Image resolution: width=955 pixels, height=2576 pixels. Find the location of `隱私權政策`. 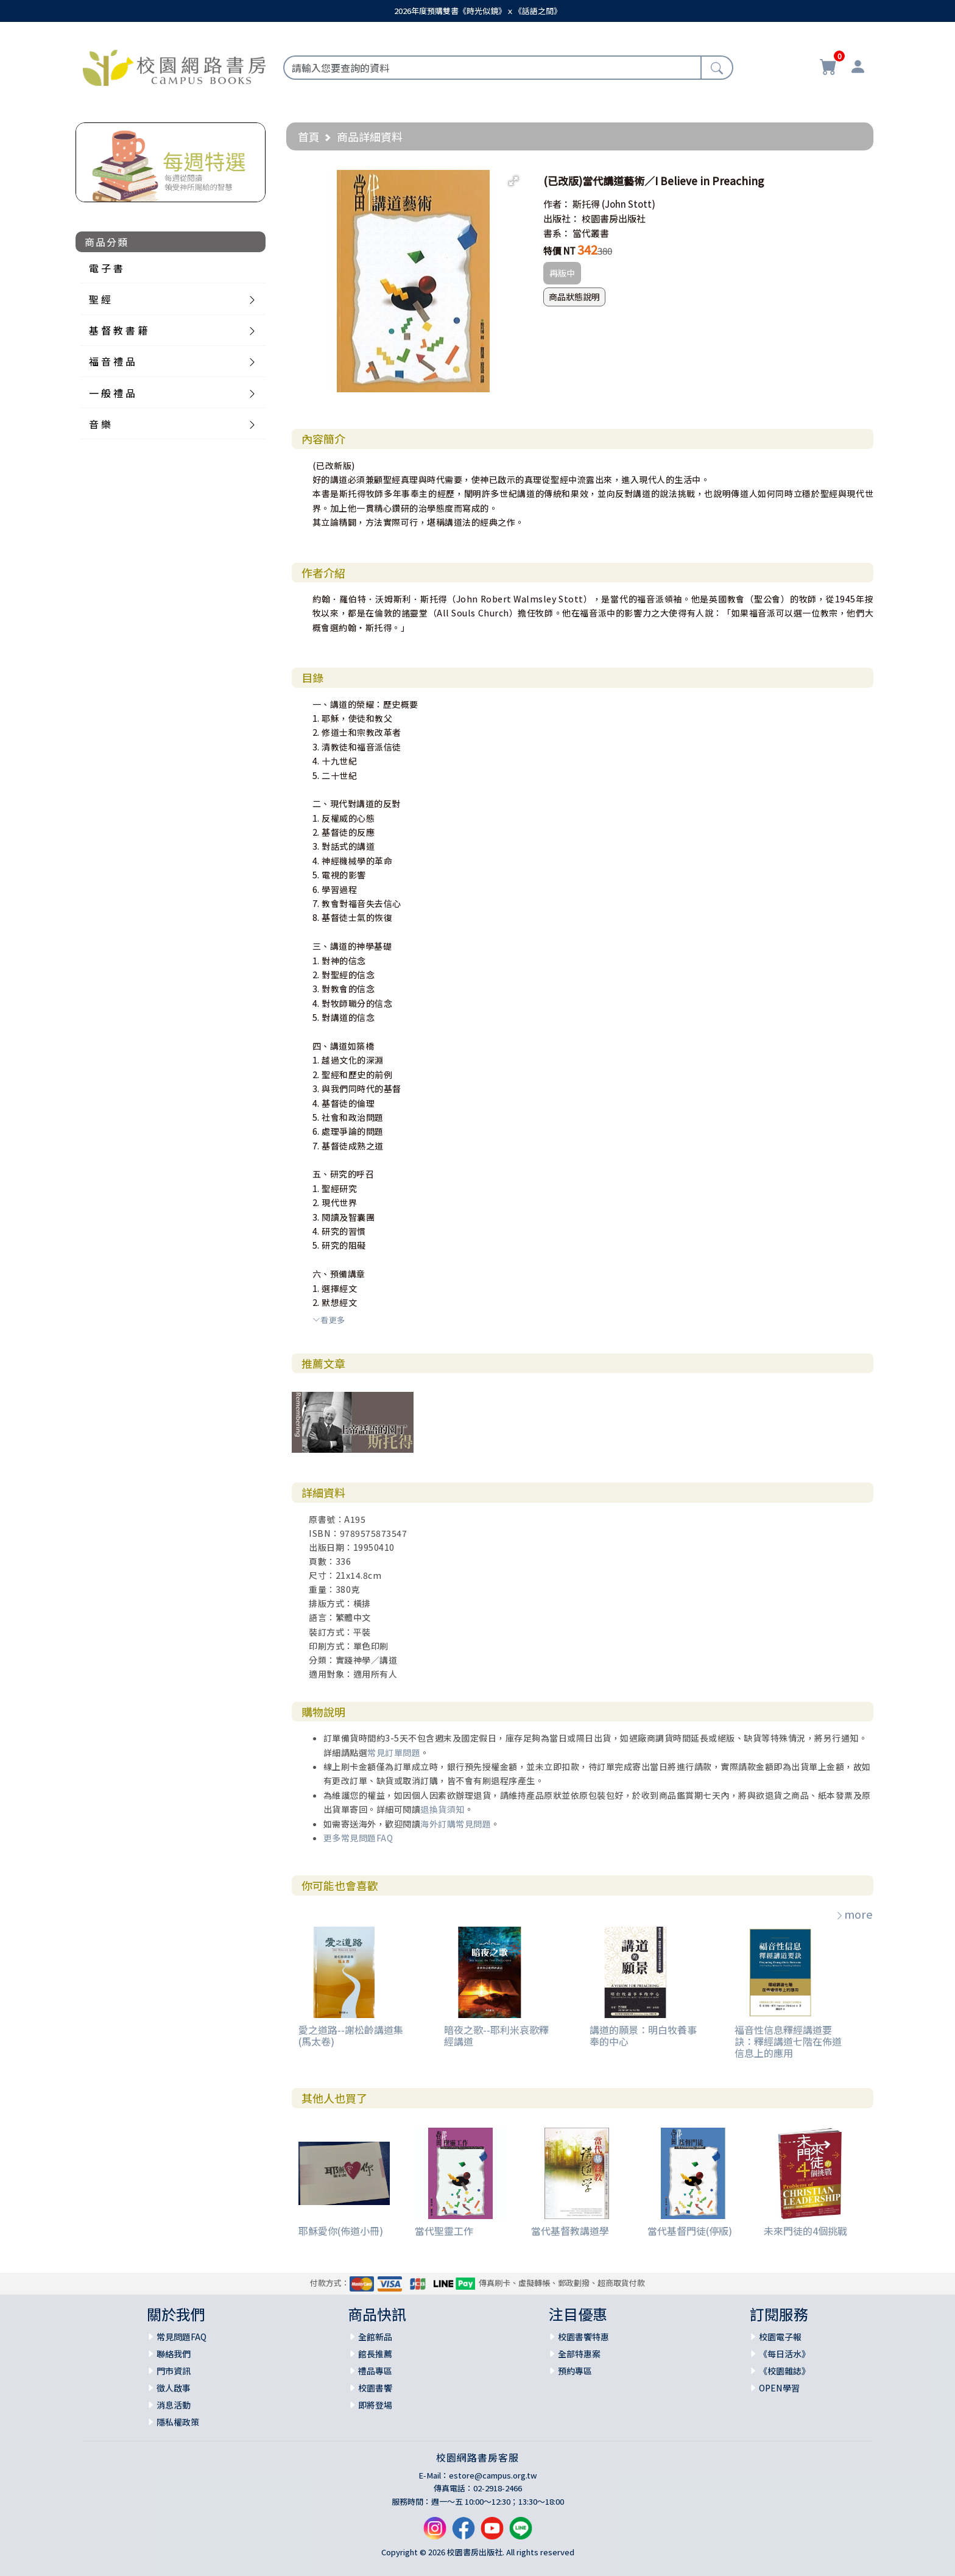

隱私權政策 is located at coordinates (178, 2422).